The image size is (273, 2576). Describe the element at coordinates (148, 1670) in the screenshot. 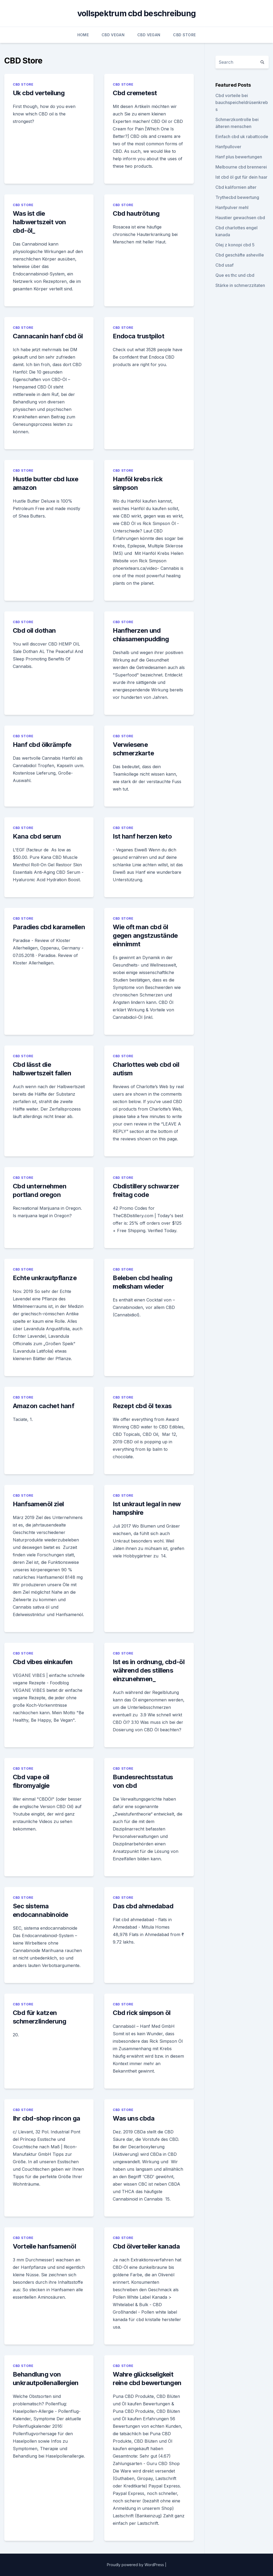

I see `Ist es in ordnung, cbd-öl während des stillens einzunehmen_` at that location.